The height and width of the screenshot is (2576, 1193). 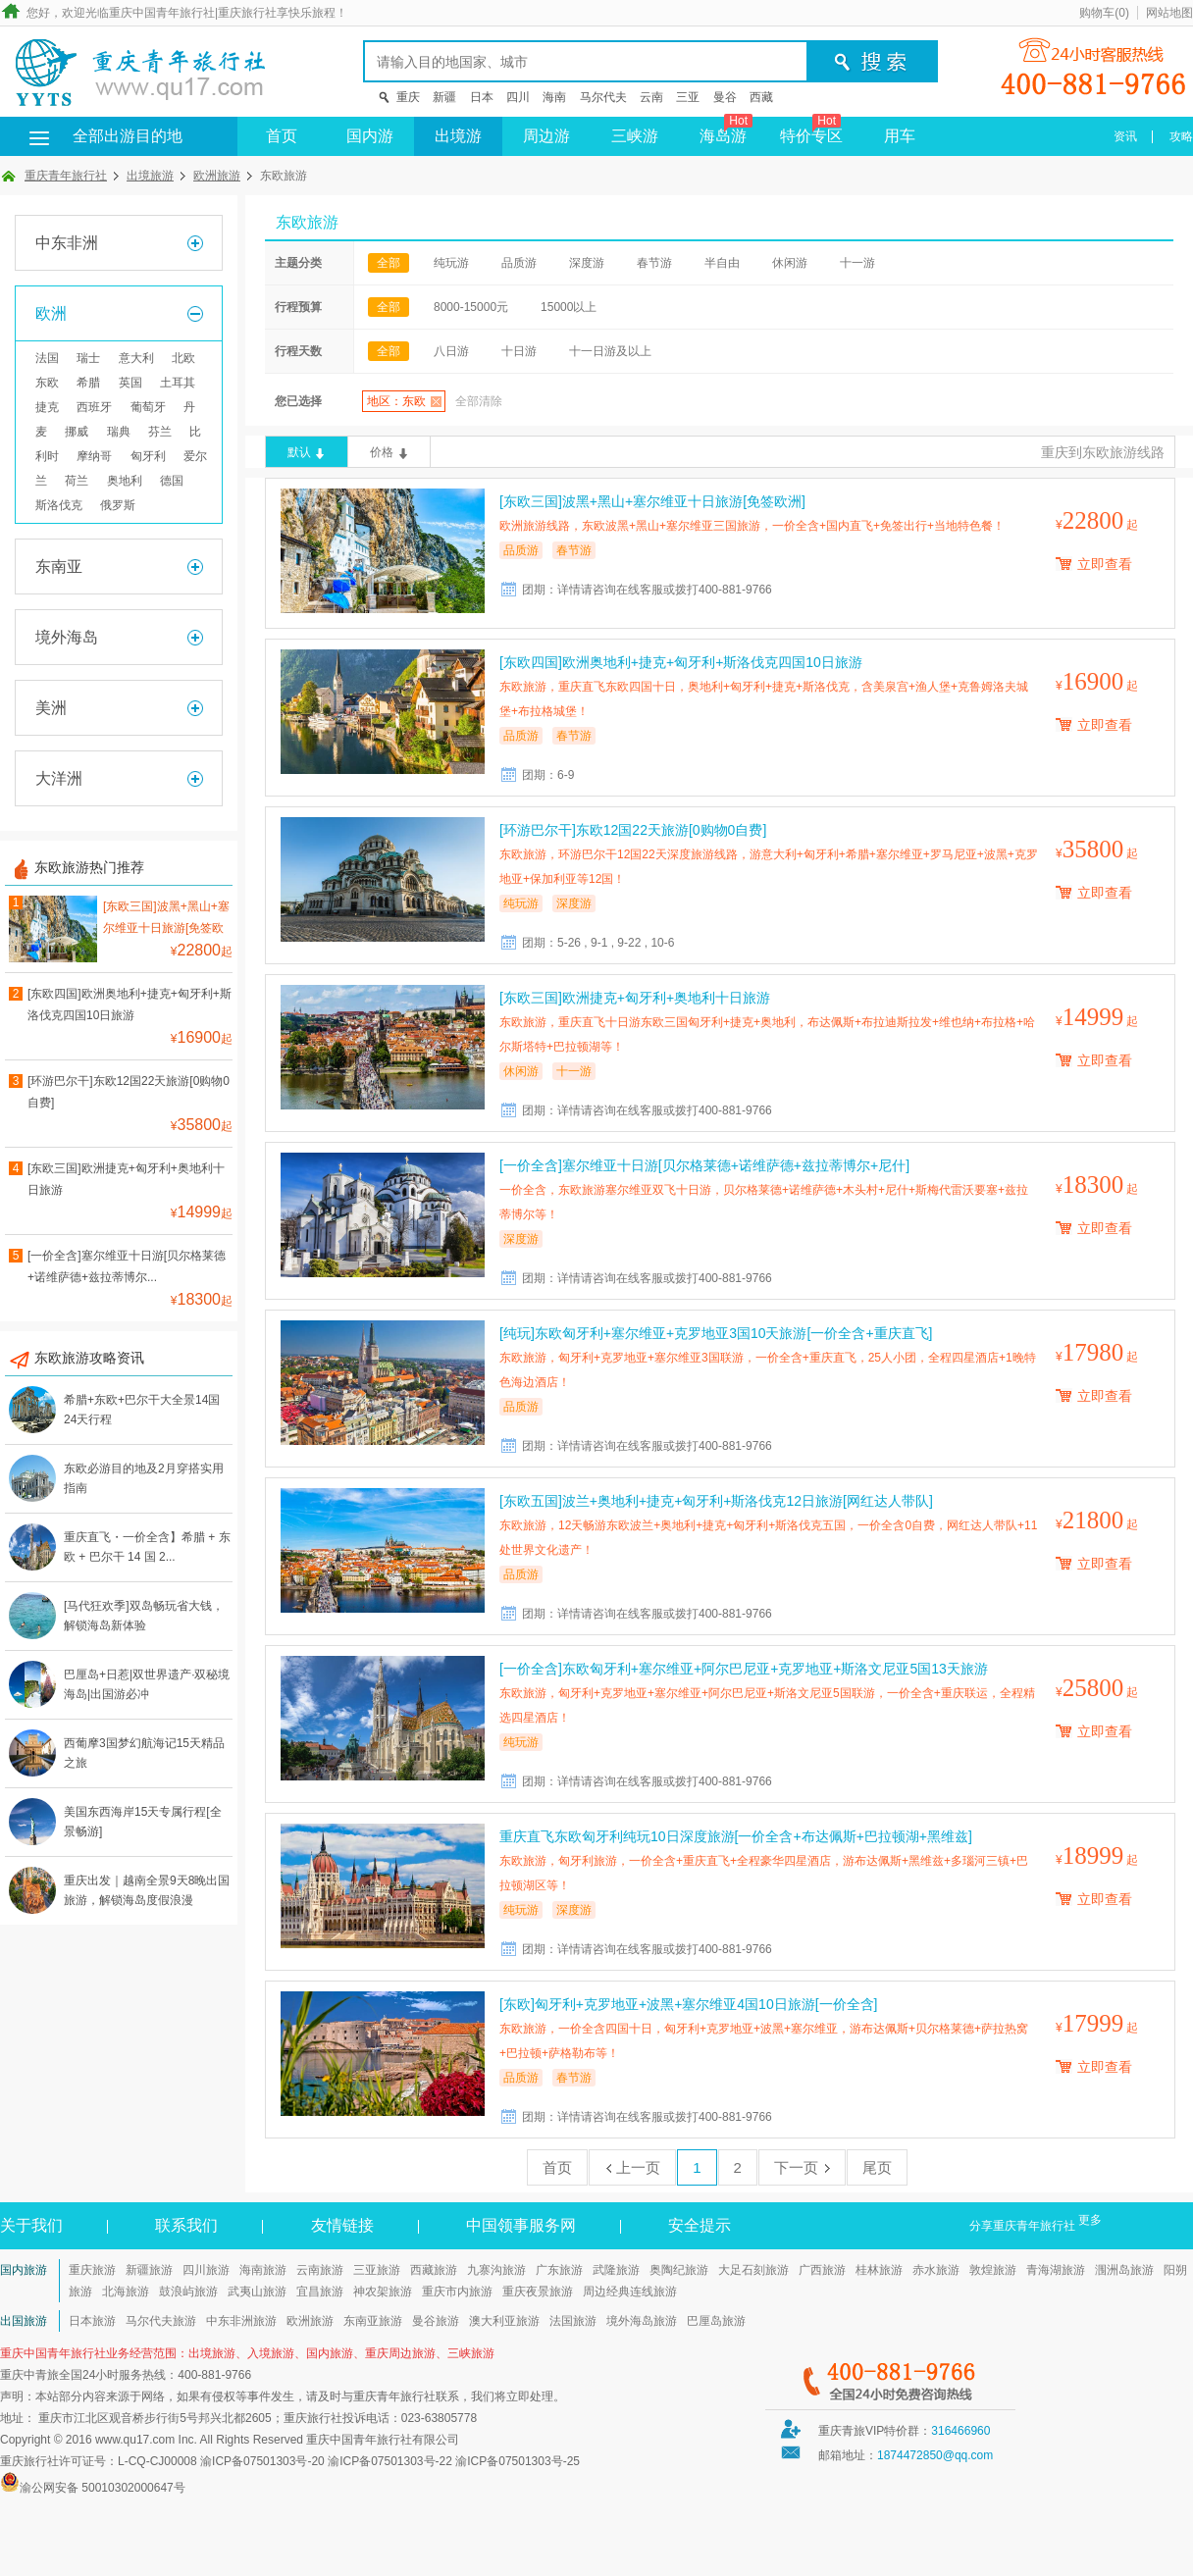 I want to click on 俄罗斯, so click(x=117, y=505).